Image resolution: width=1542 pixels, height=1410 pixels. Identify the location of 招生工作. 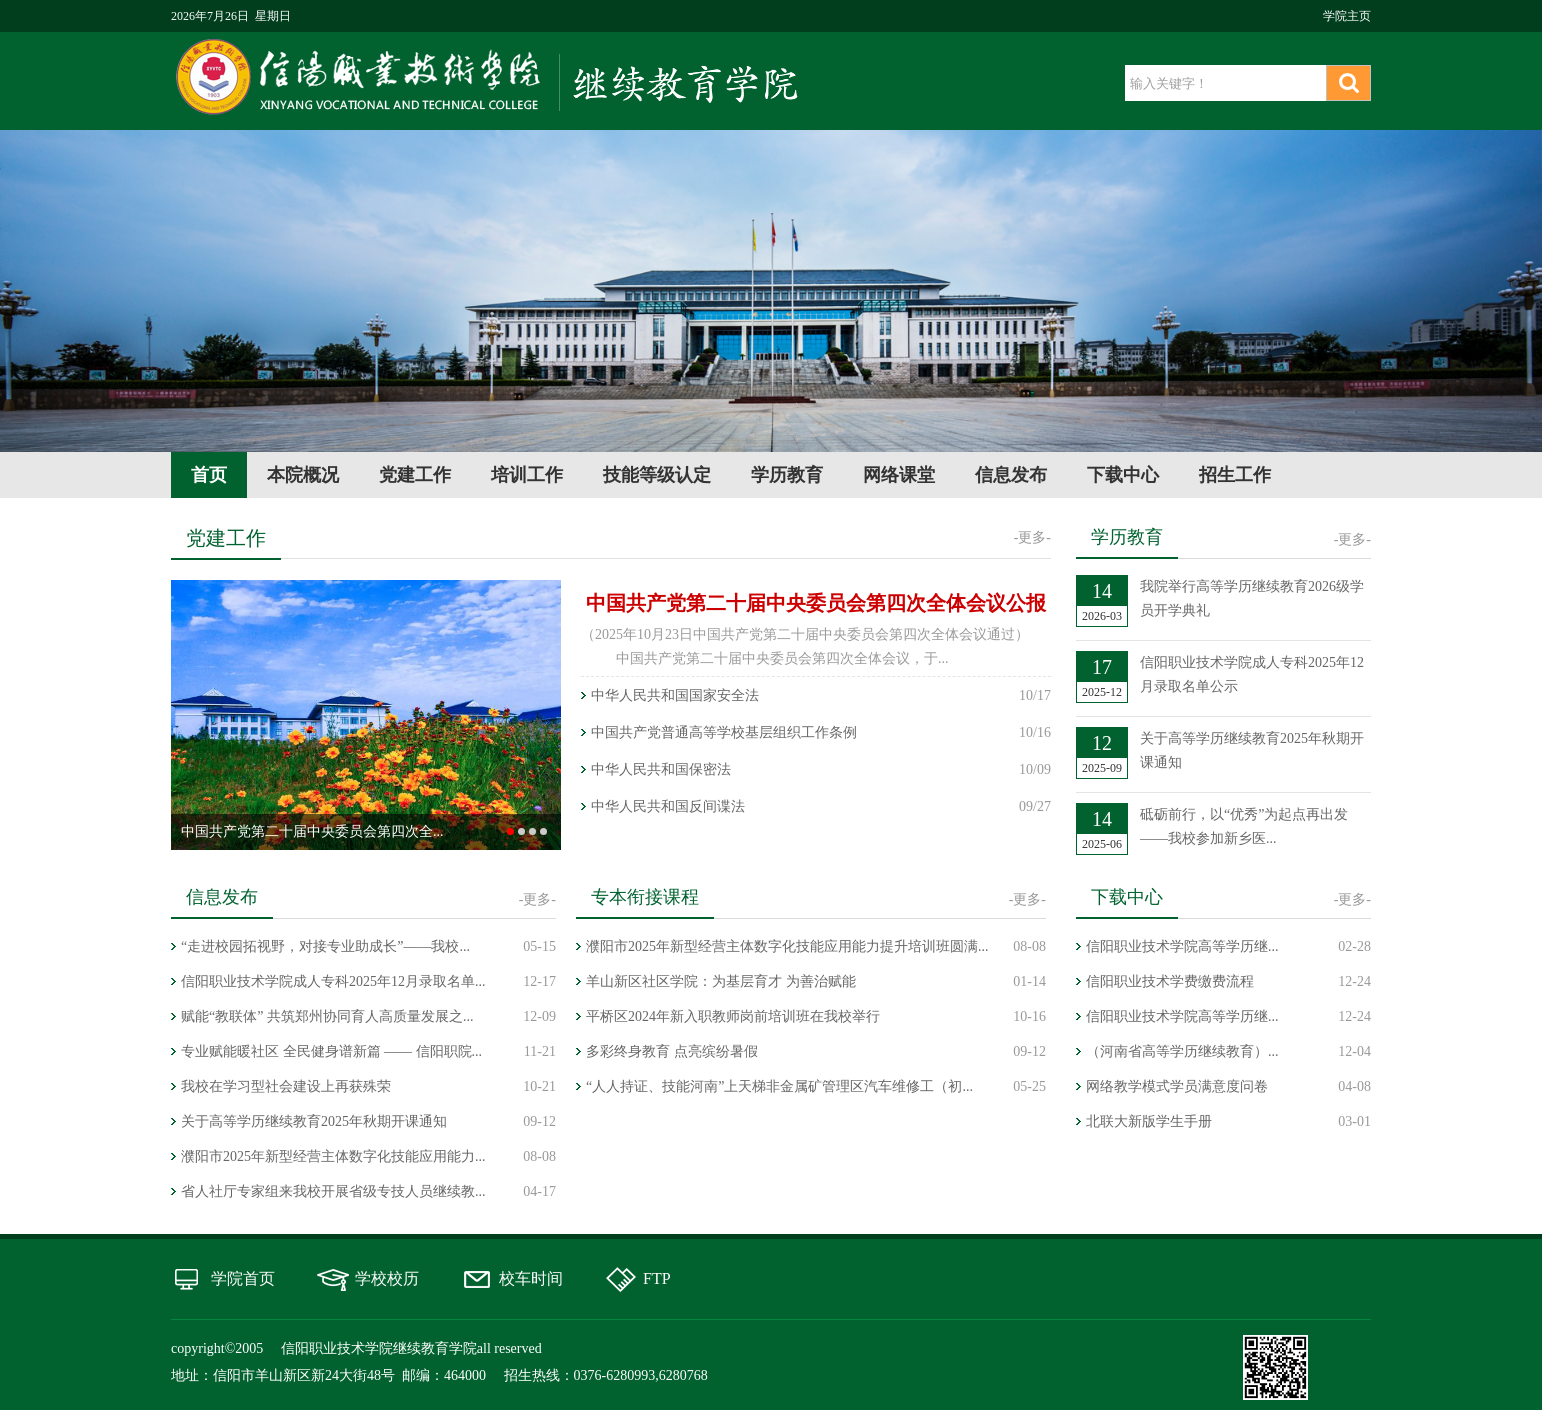
(1235, 475).